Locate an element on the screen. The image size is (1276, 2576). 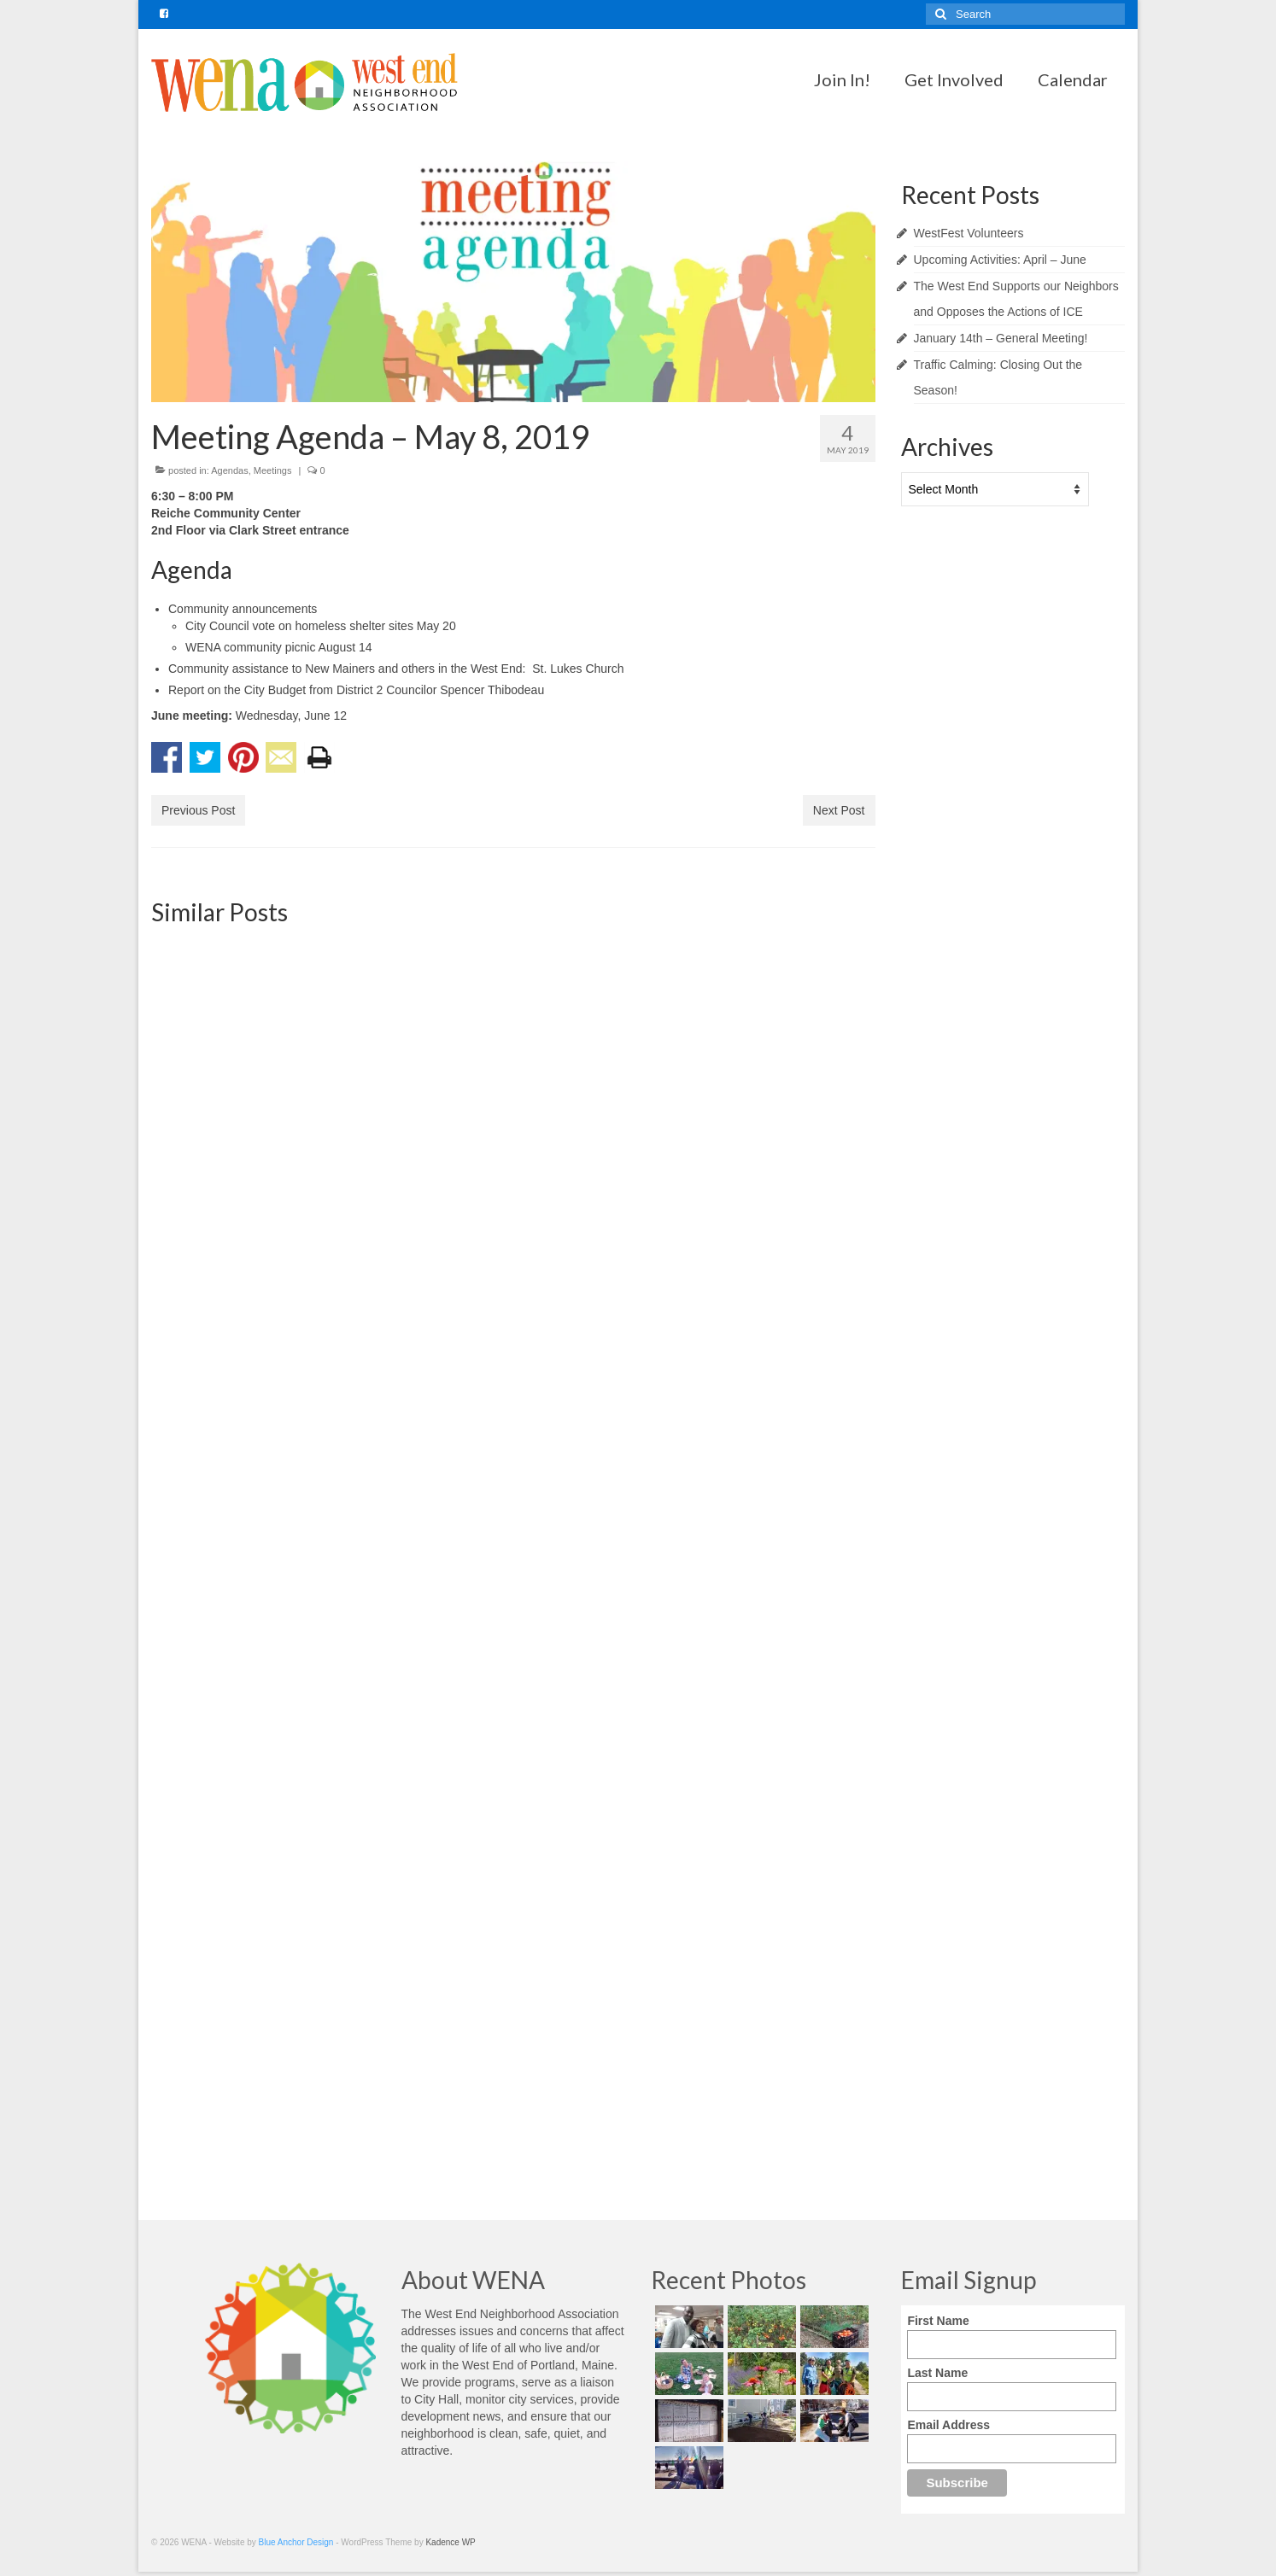
Agendas is located at coordinates (229, 470).